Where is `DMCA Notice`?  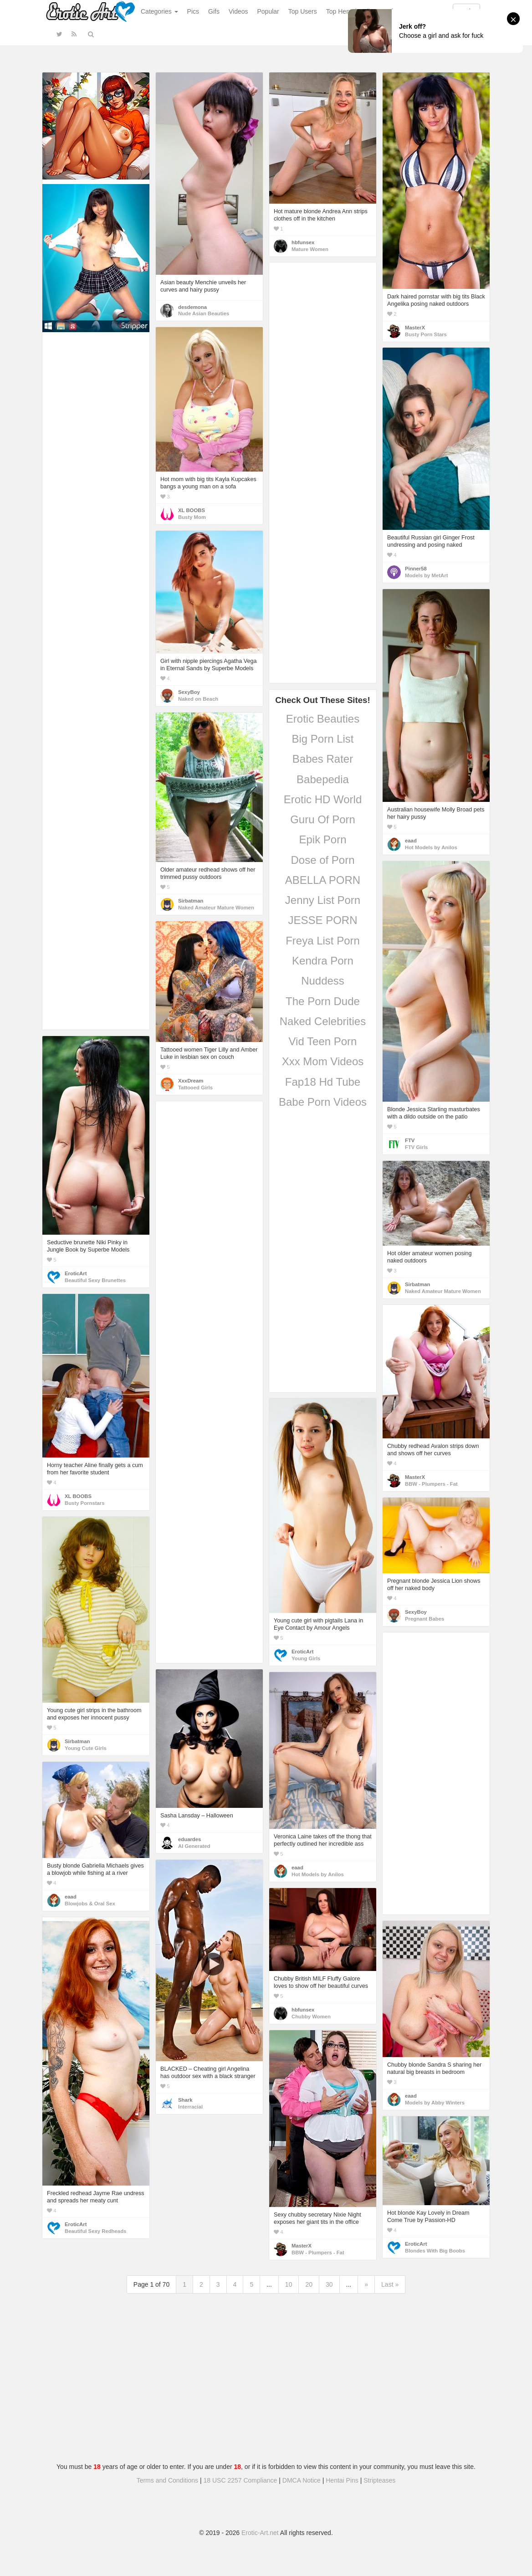
DMCA Notice is located at coordinates (301, 2480).